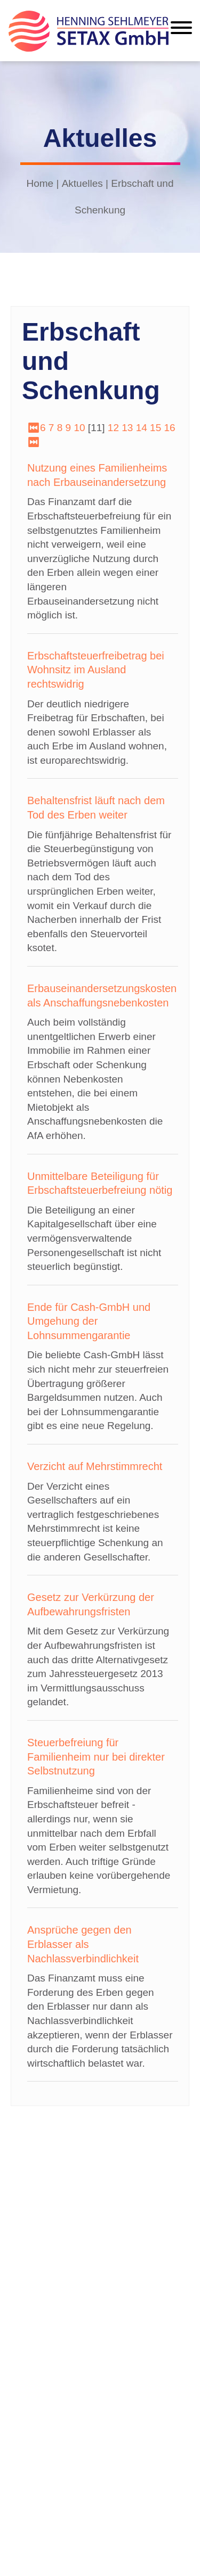 The width and height of the screenshot is (200, 2576). I want to click on Ansprüche gegen den Erblasser als Nachlassverbindlichkeit, so click(83, 1944).